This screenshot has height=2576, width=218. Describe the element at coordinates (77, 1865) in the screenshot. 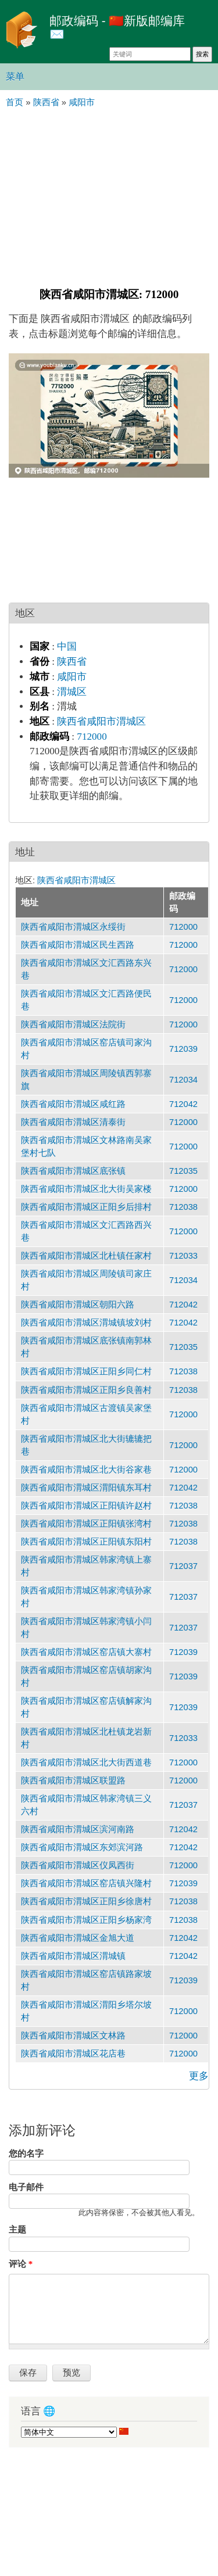

I see `陕西省咸阳市渭城区仪凤西街` at that location.